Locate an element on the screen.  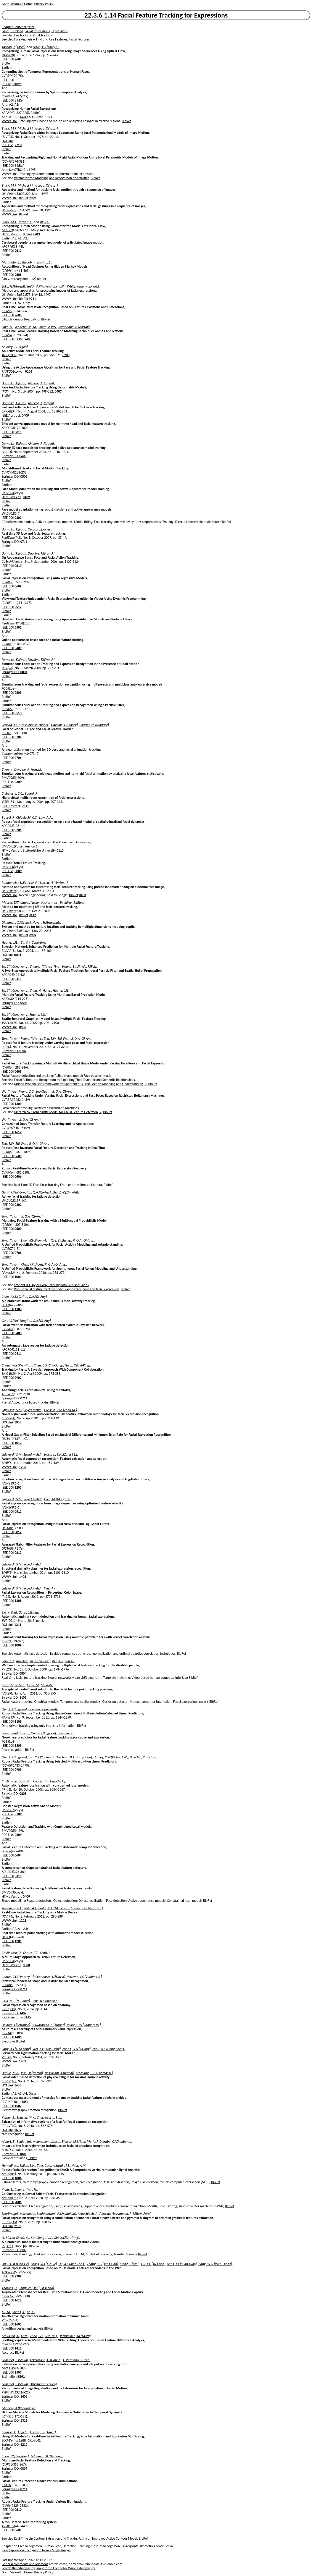
1202 is located at coordinates (22, 1920).